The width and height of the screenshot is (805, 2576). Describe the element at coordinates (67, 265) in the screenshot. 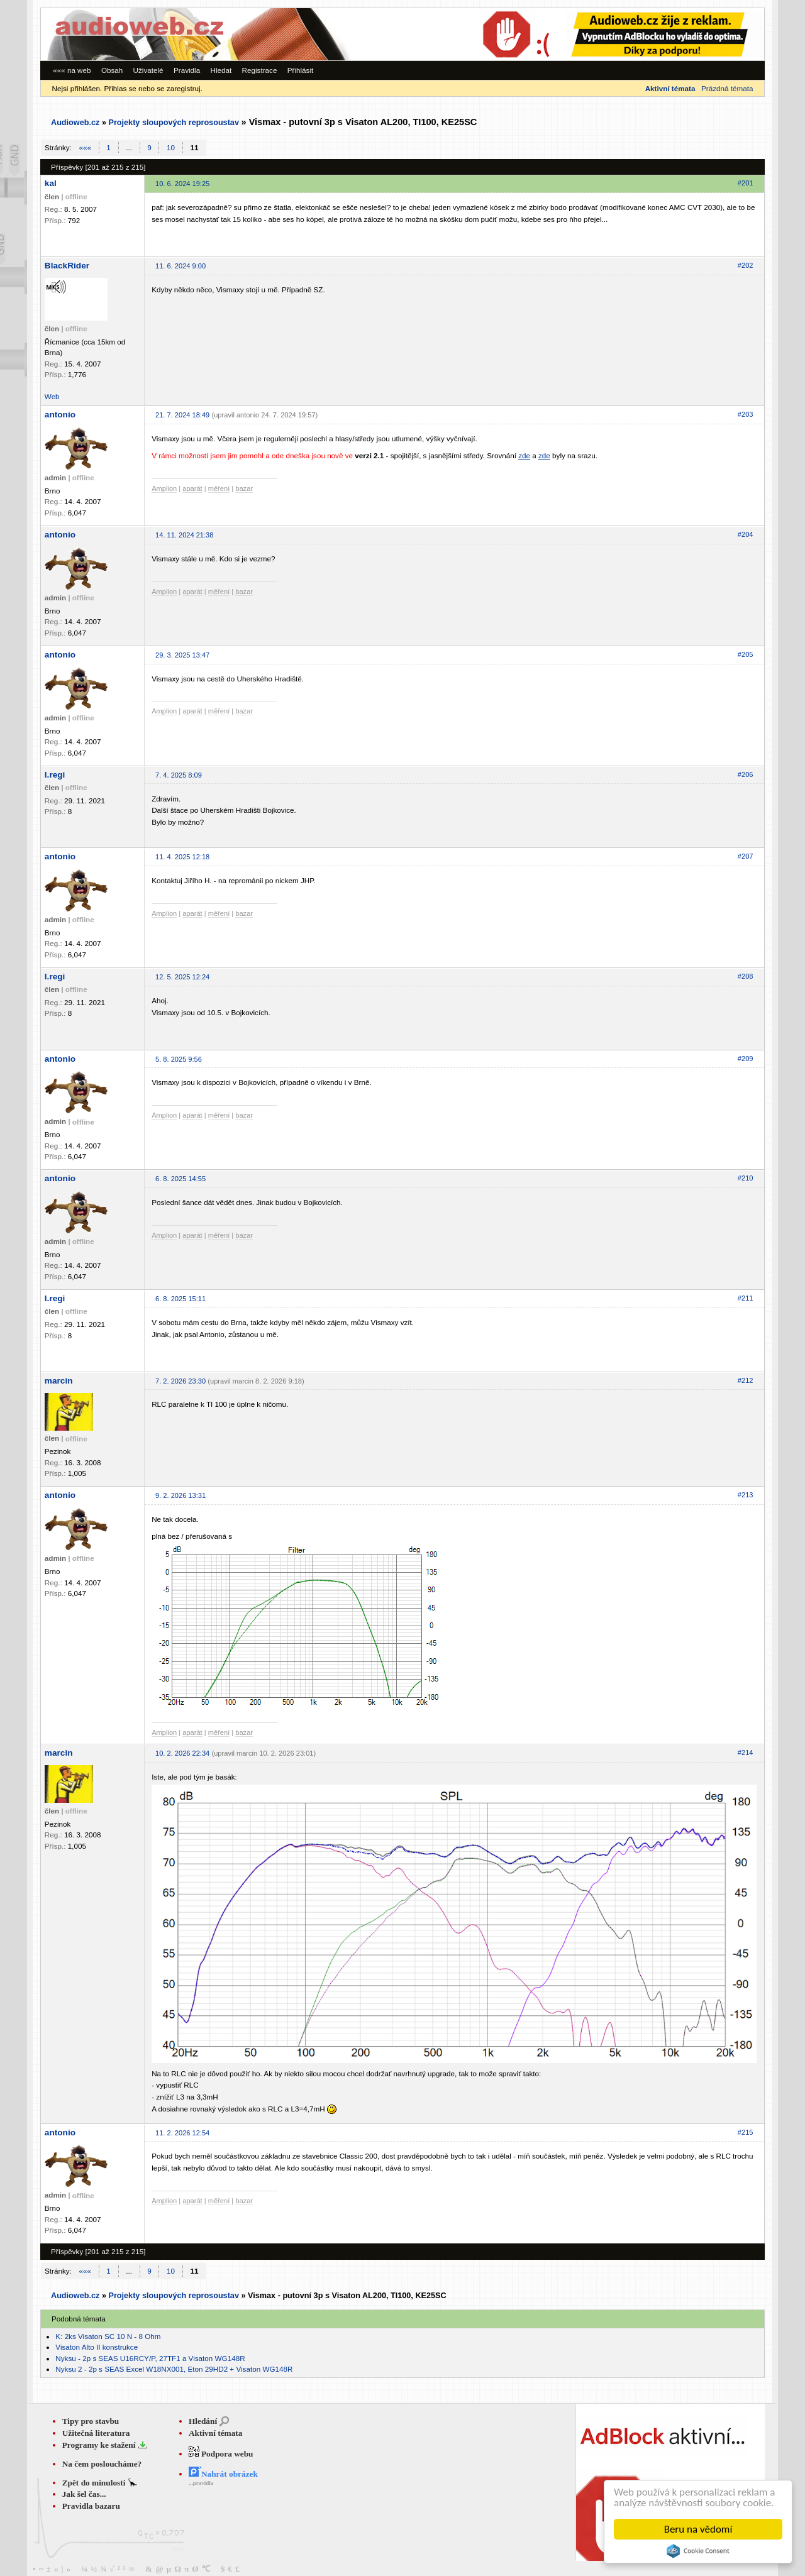

I see `BlackRider` at that location.